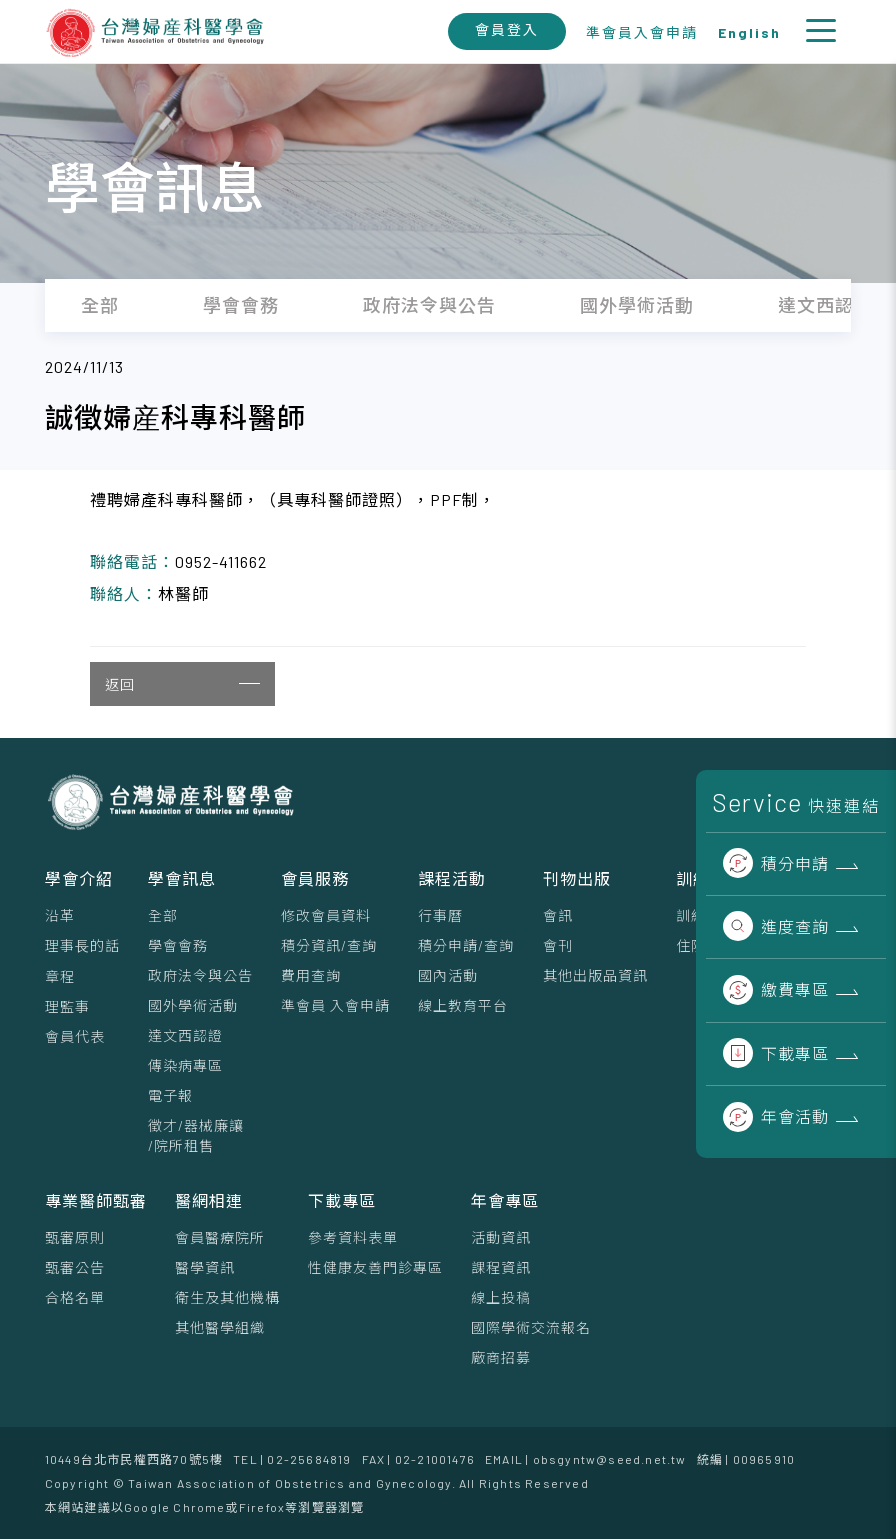  Describe the element at coordinates (60, 976) in the screenshot. I see `章程` at that location.